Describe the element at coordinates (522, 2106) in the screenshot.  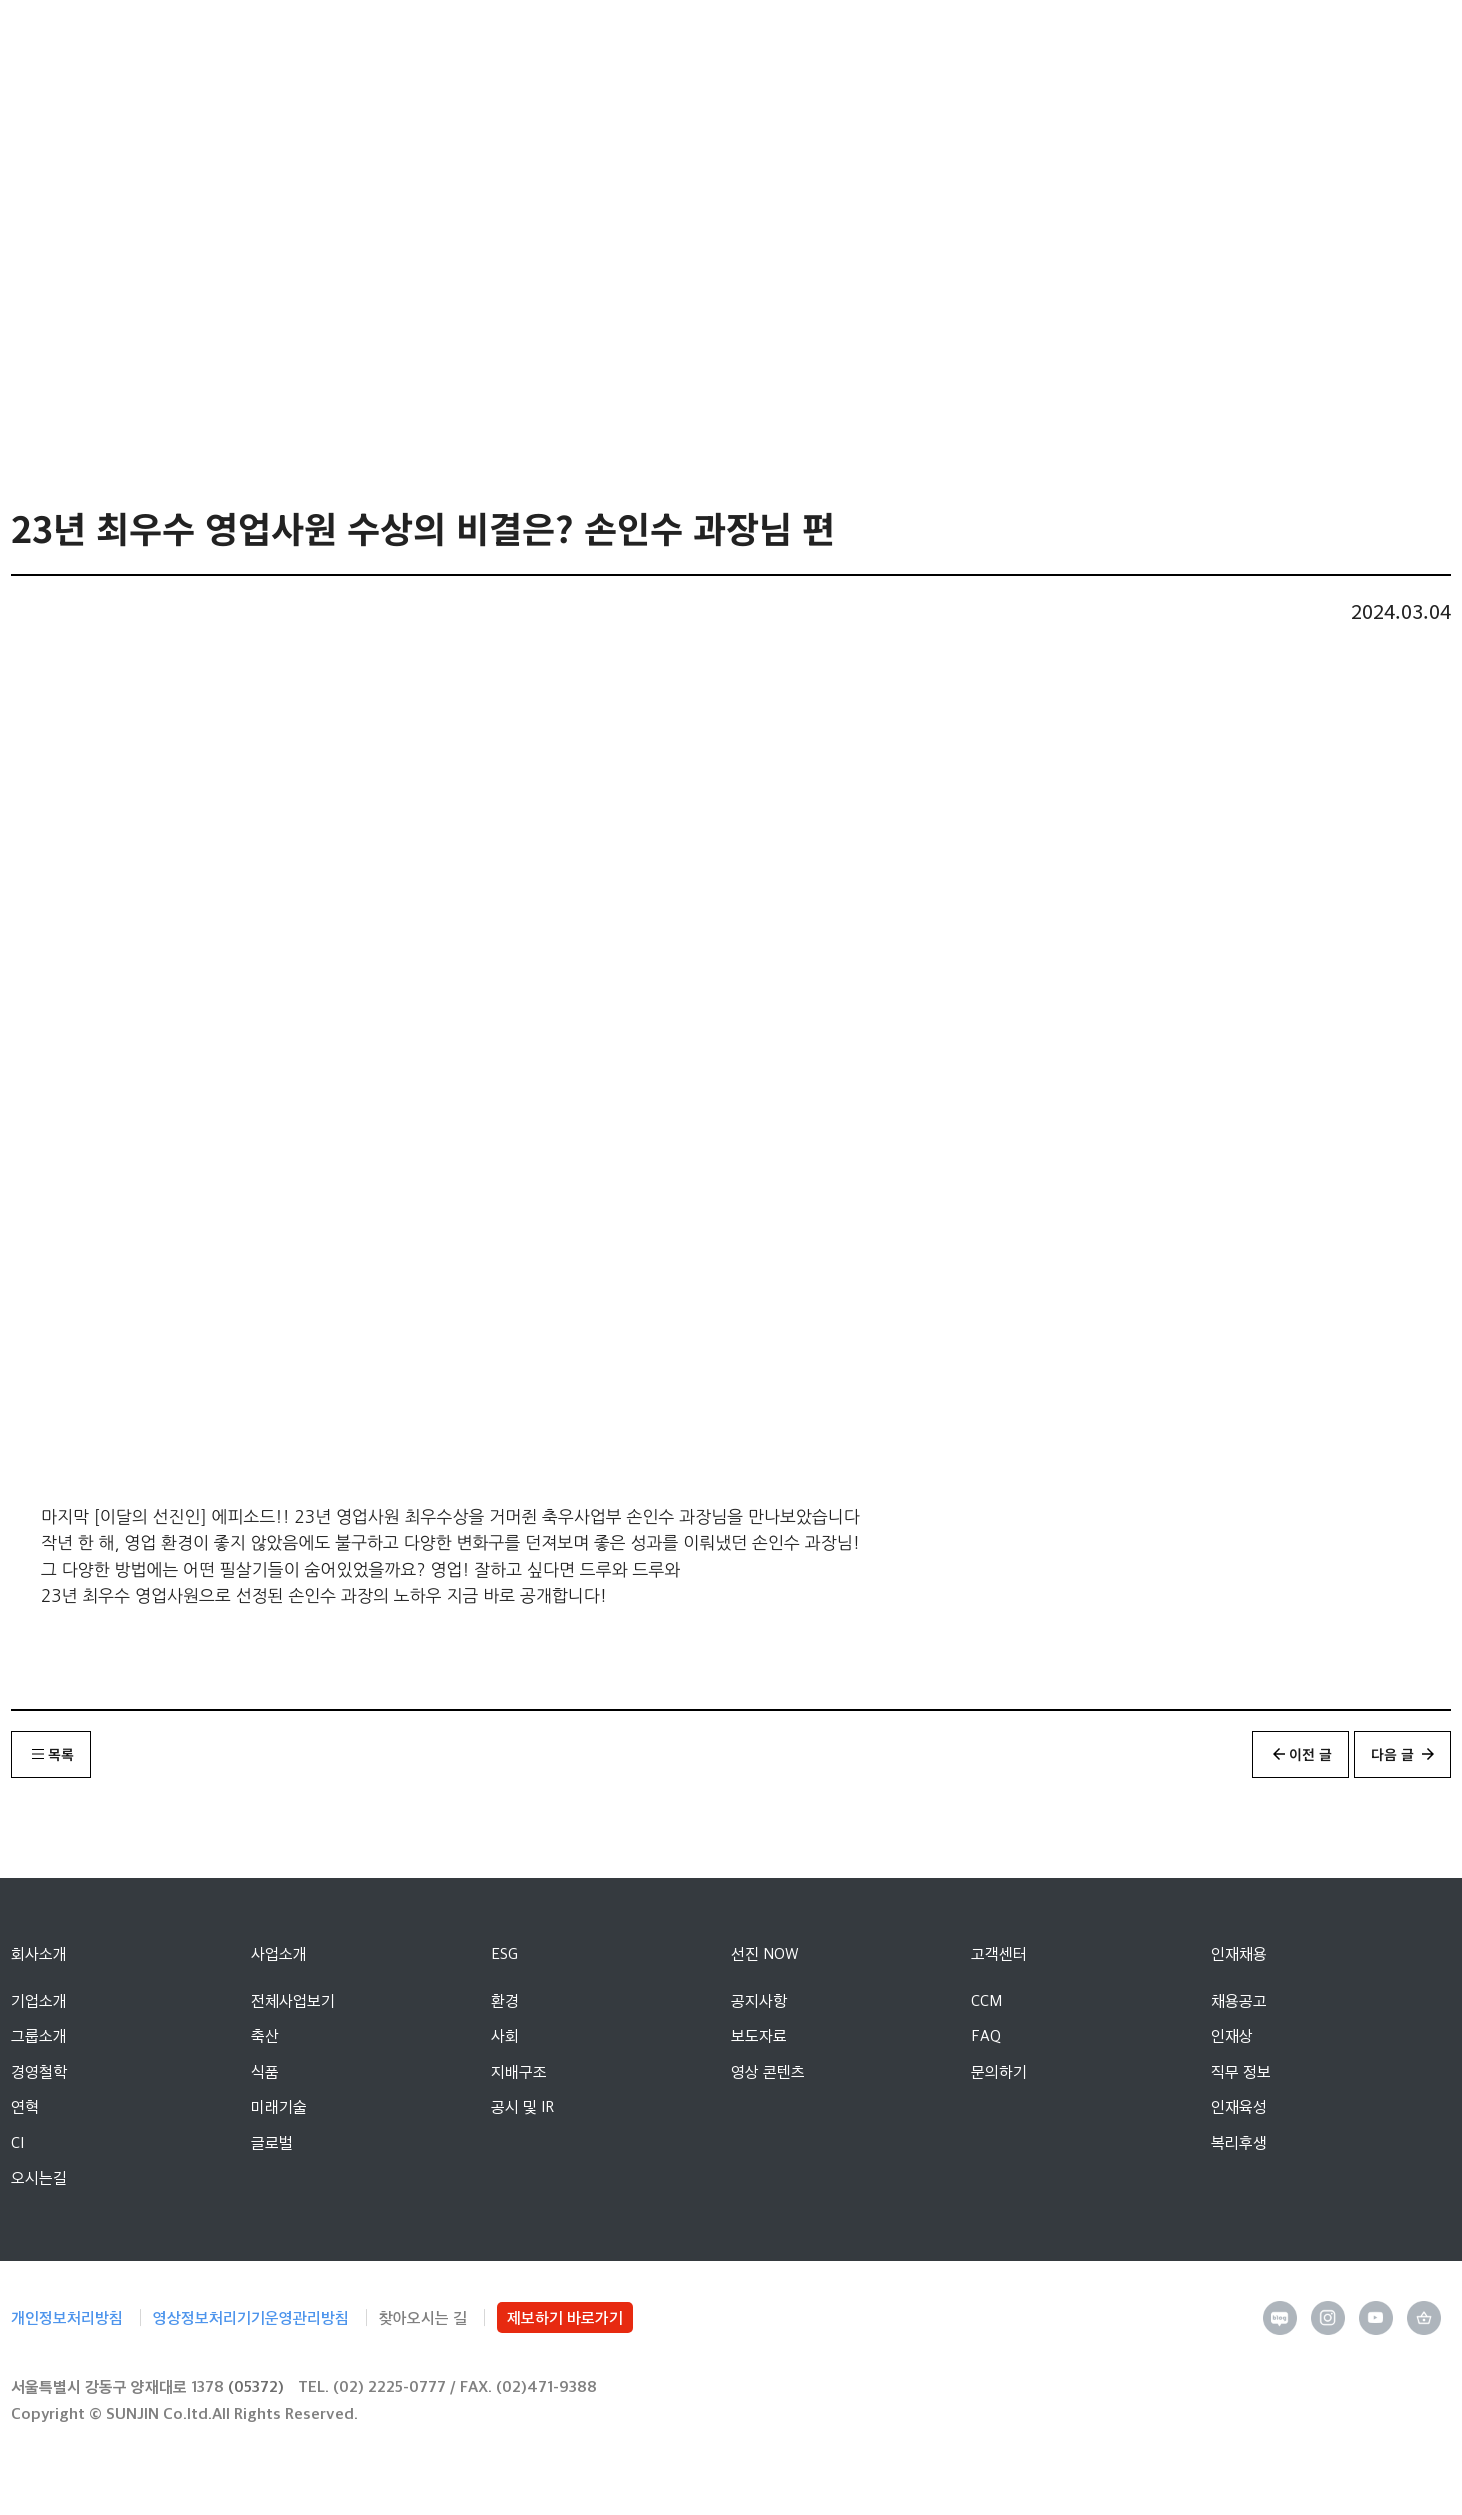
I see `공시 및 IR` at that location.